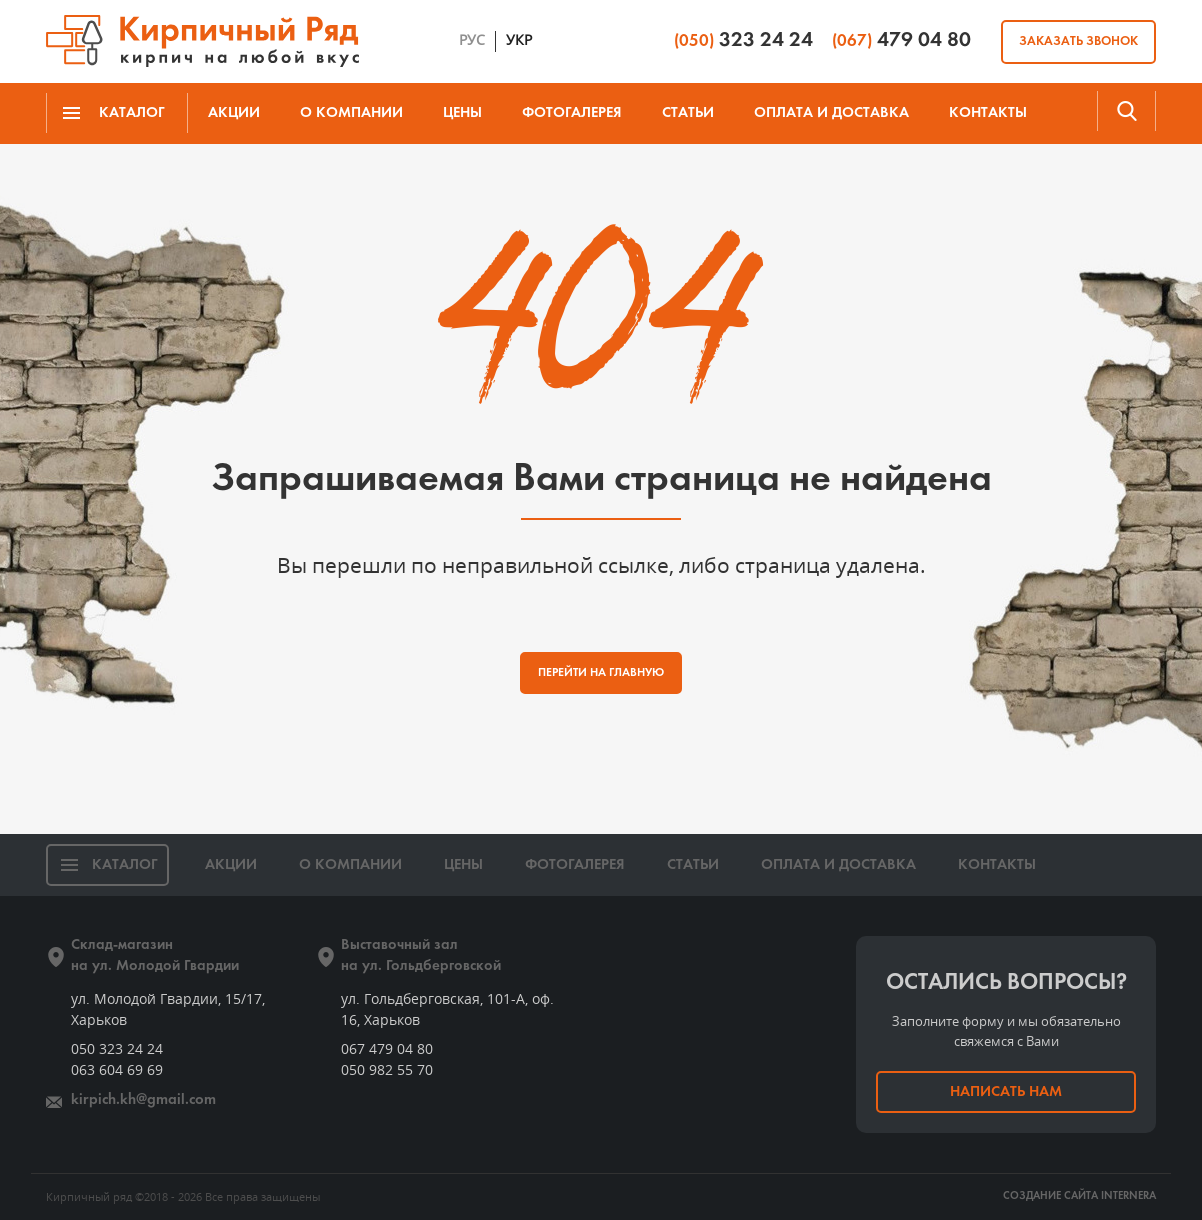 This screenshot has height=1220, width=1202. Describe the element at coordinates (901, 40) in the screenshot. I see `479 04 80` at that location.